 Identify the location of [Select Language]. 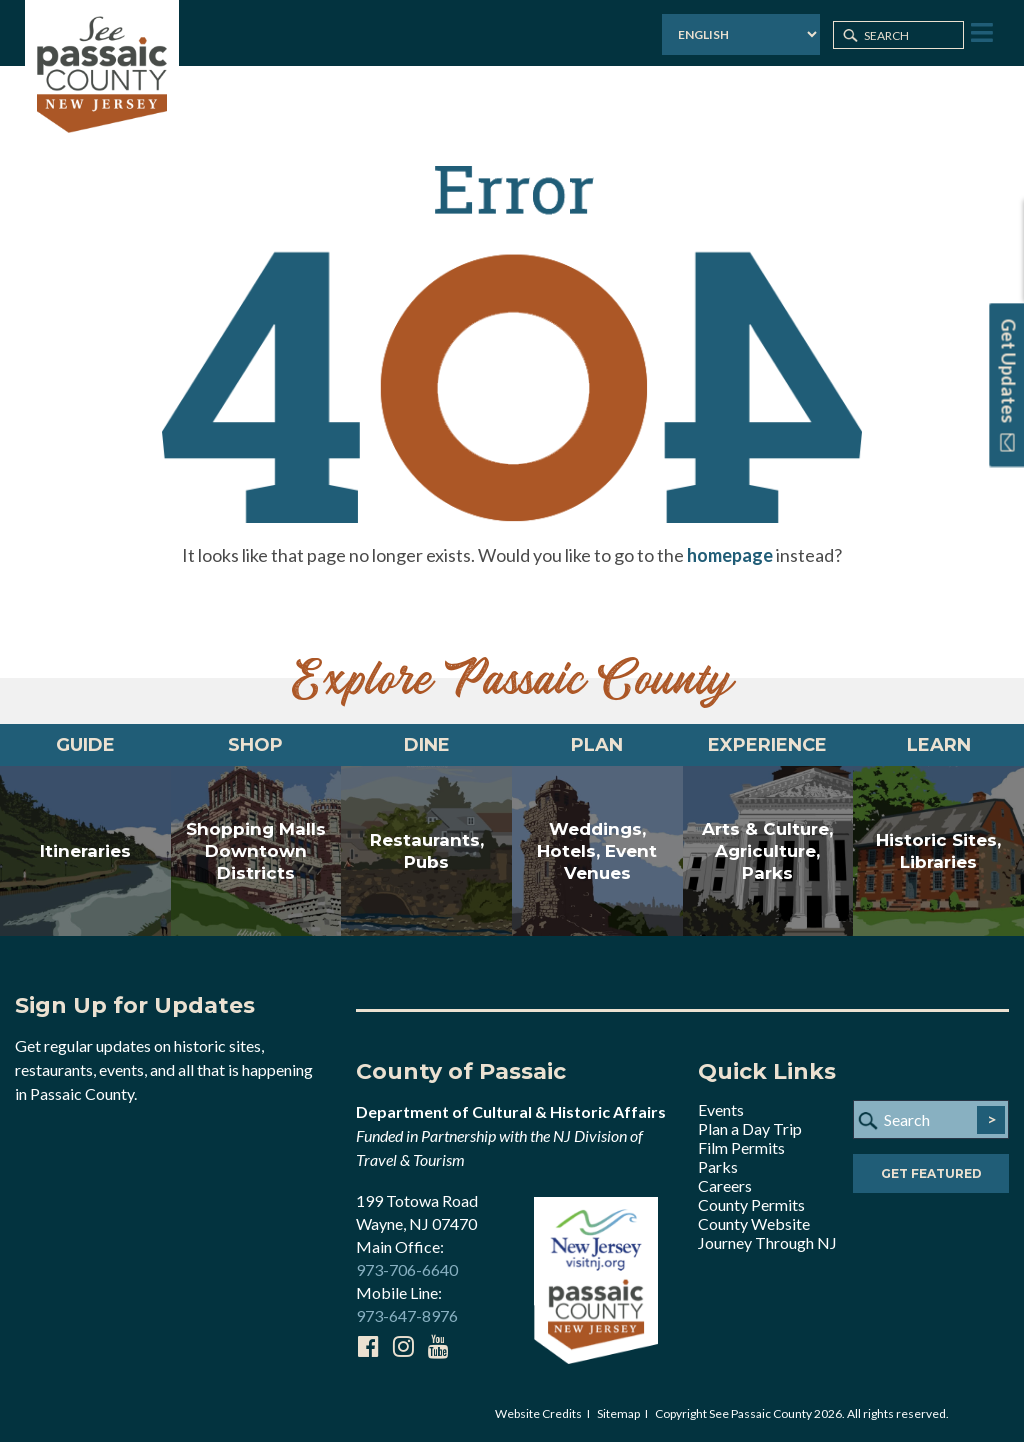
(741, 34).